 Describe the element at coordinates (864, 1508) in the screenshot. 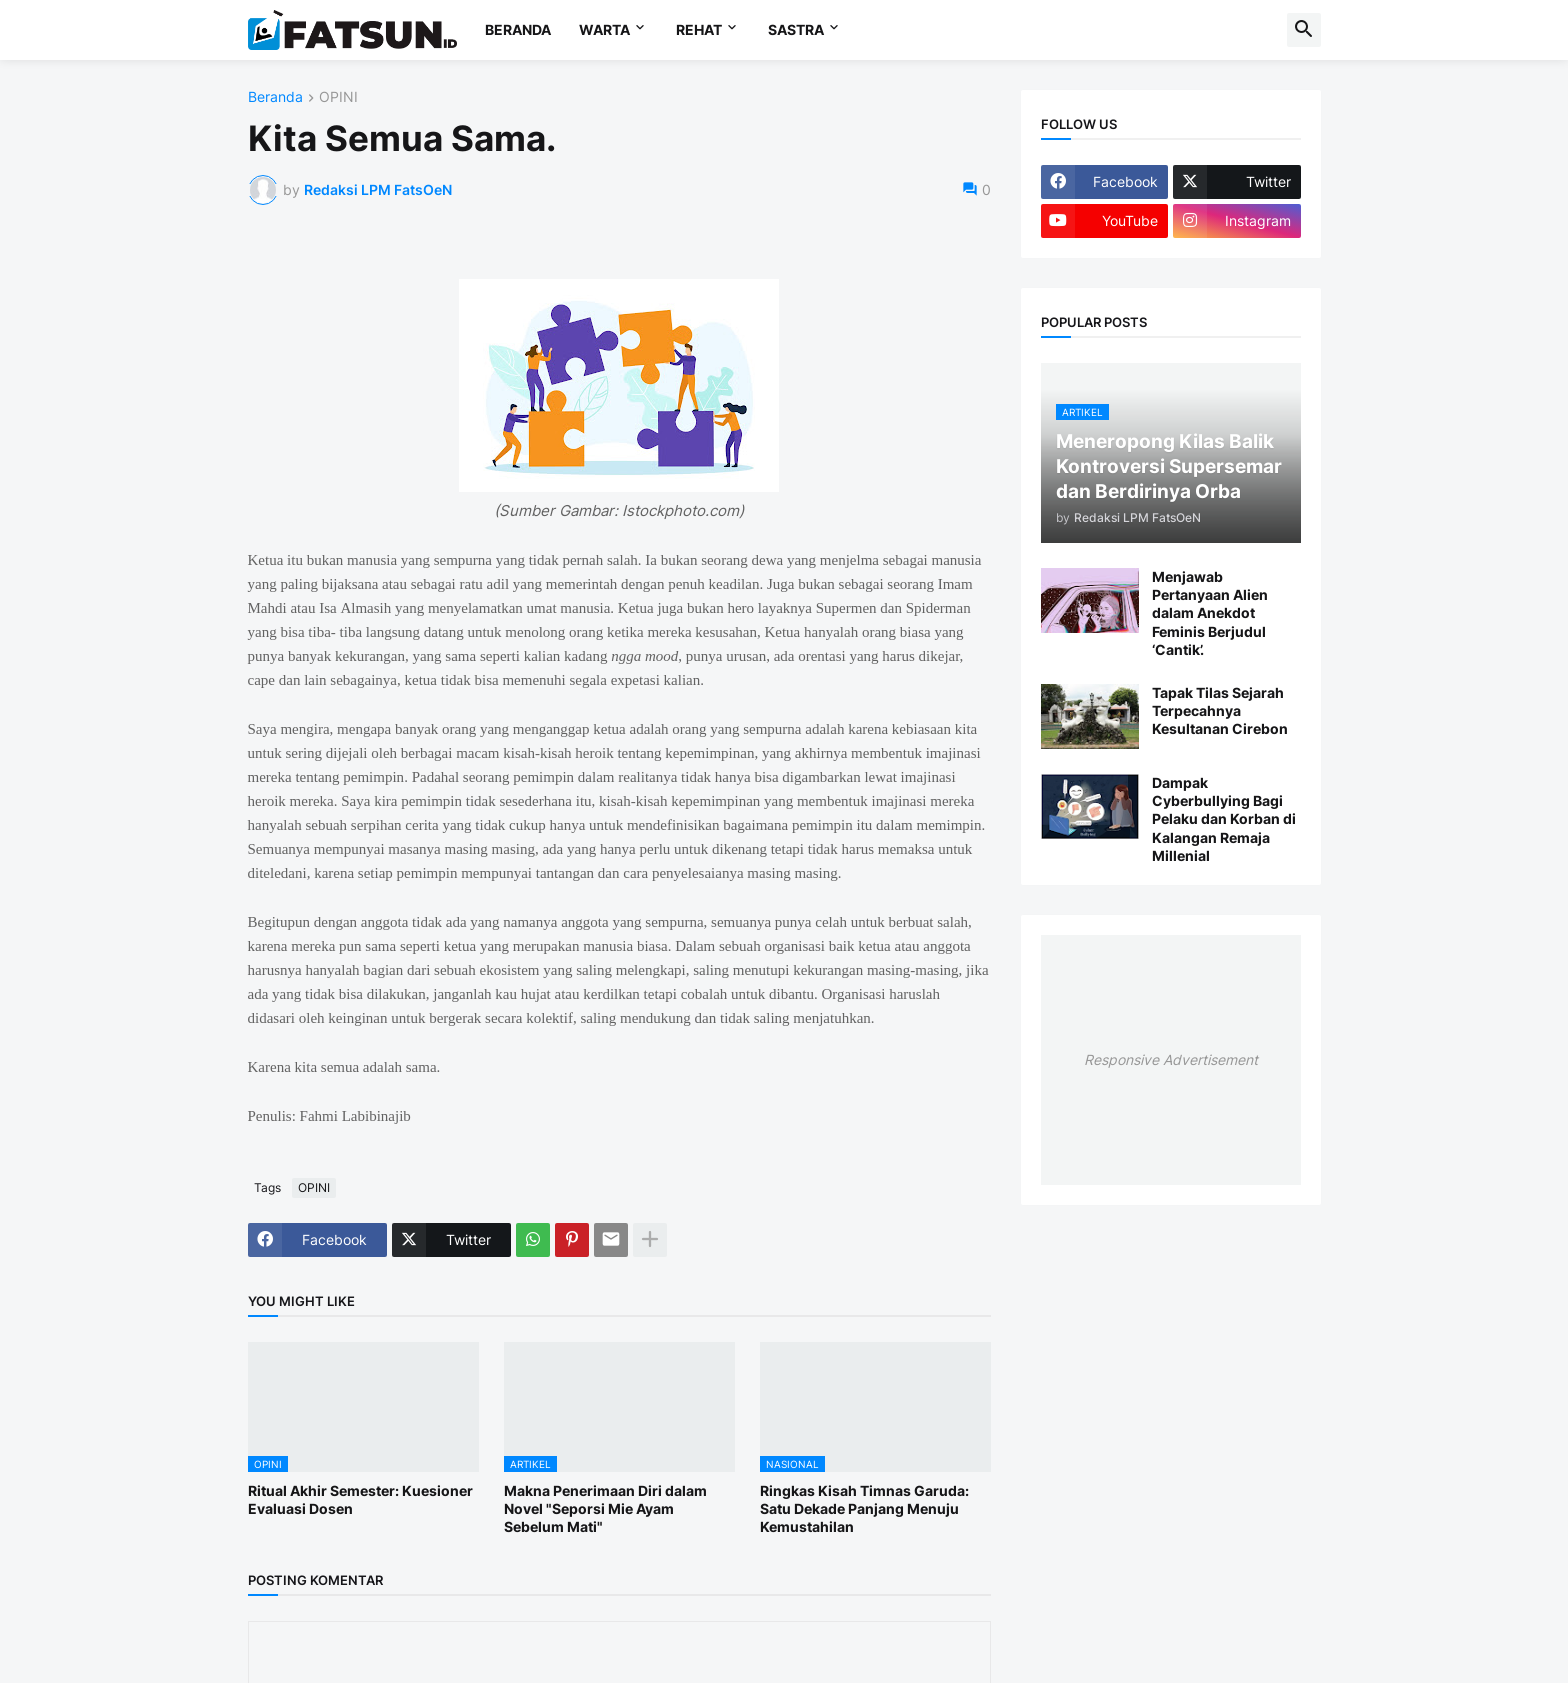

I see `Ringkas Kisah Timnas Garuda: Satu Dekade Panjang Menuju Kemustahilan` at that location.